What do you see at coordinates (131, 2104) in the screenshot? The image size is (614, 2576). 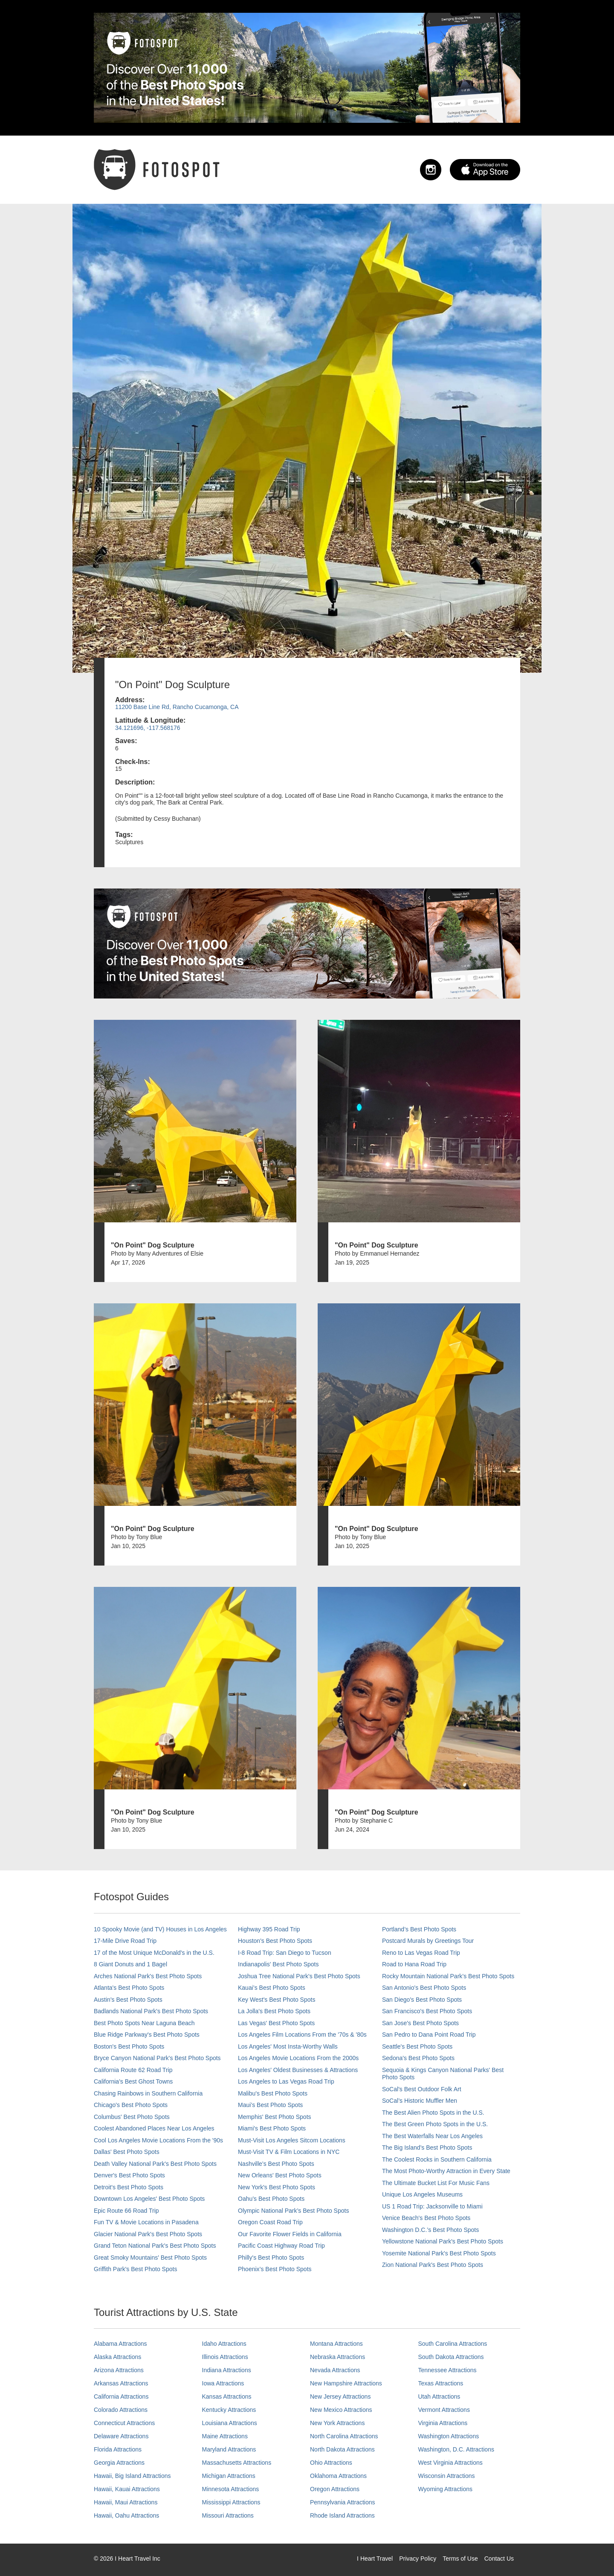 I see `Chicago's Best Photo Spots` at bounding box center [131, 2104].